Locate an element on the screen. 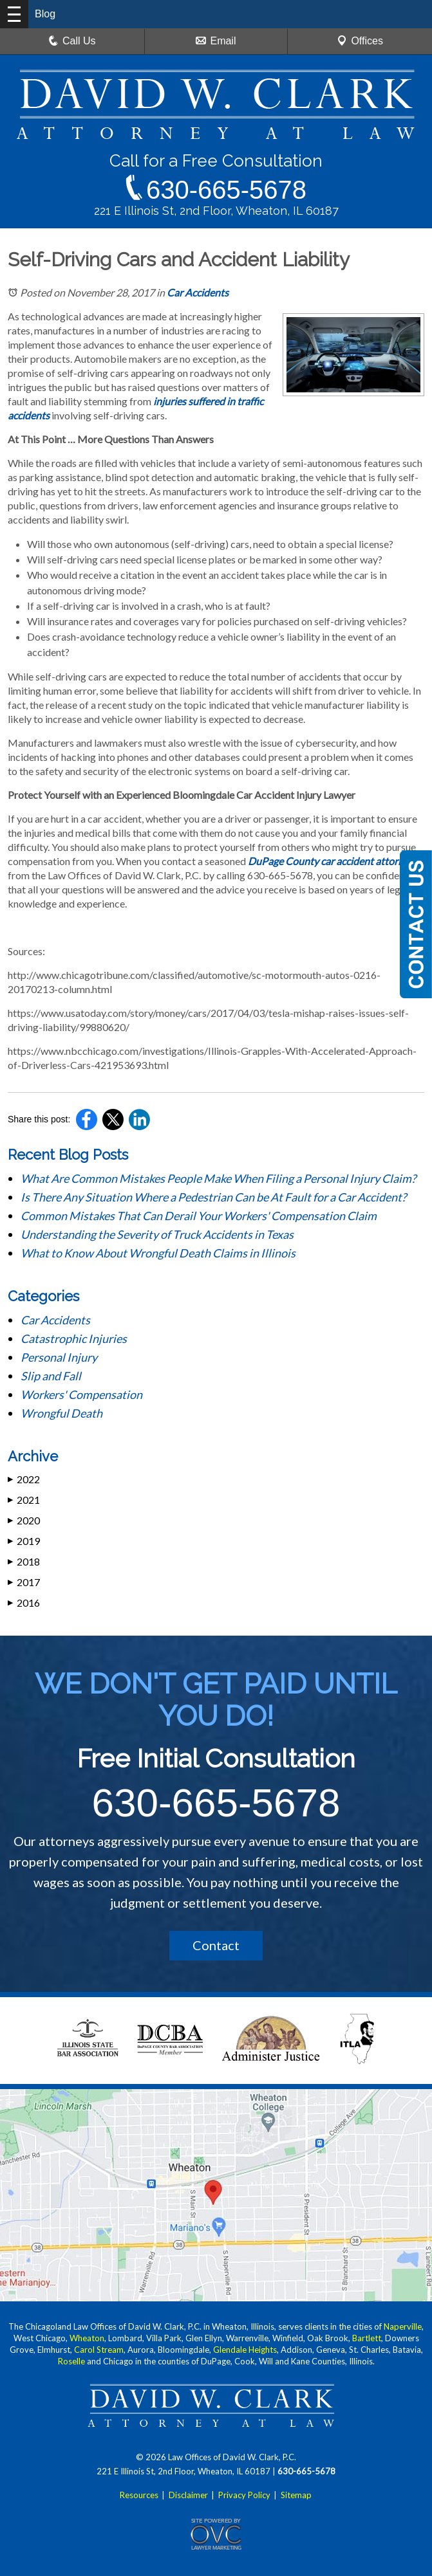 The height and width of the screenshot is (2576, 432). Catastrophic Injuries is located at coordinates (74, 1338).